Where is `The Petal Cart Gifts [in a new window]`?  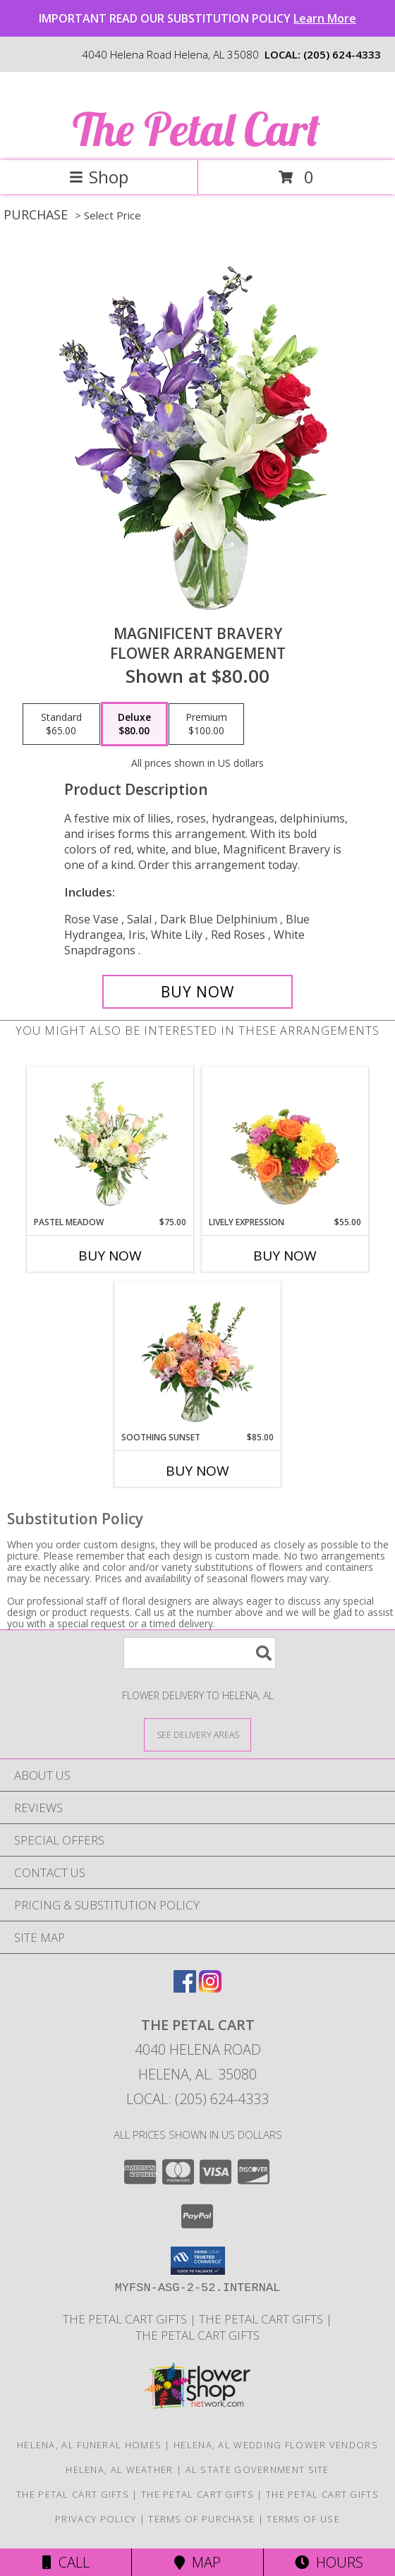 The Petal Cart Gifts [in a new window] is located at coordinates (126, 2319).